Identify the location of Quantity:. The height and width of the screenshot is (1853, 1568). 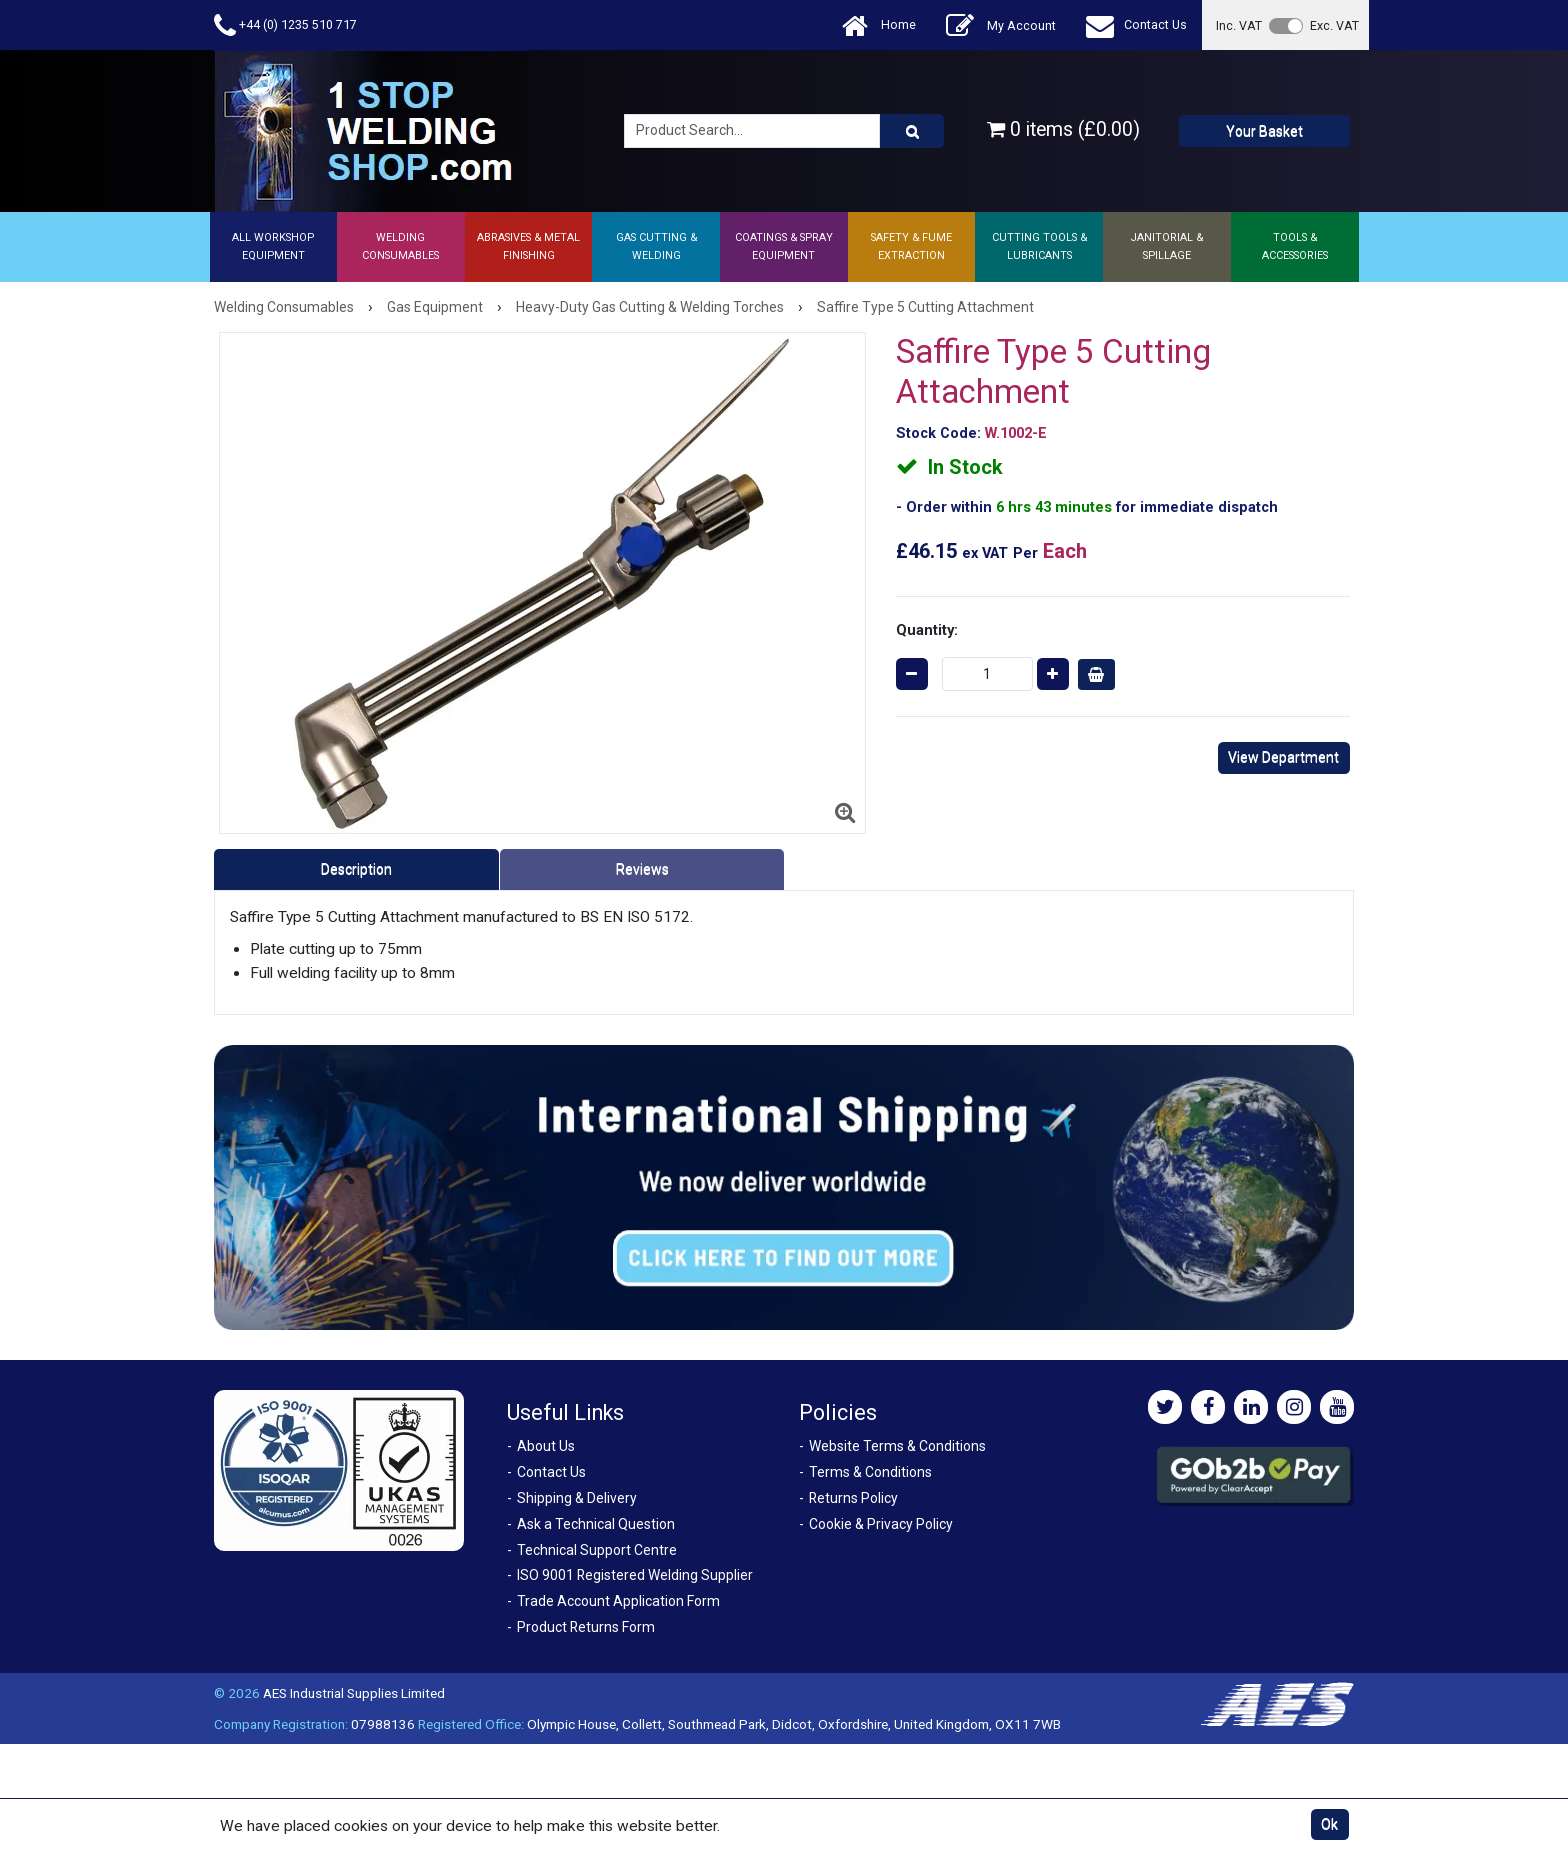
(927, 630).